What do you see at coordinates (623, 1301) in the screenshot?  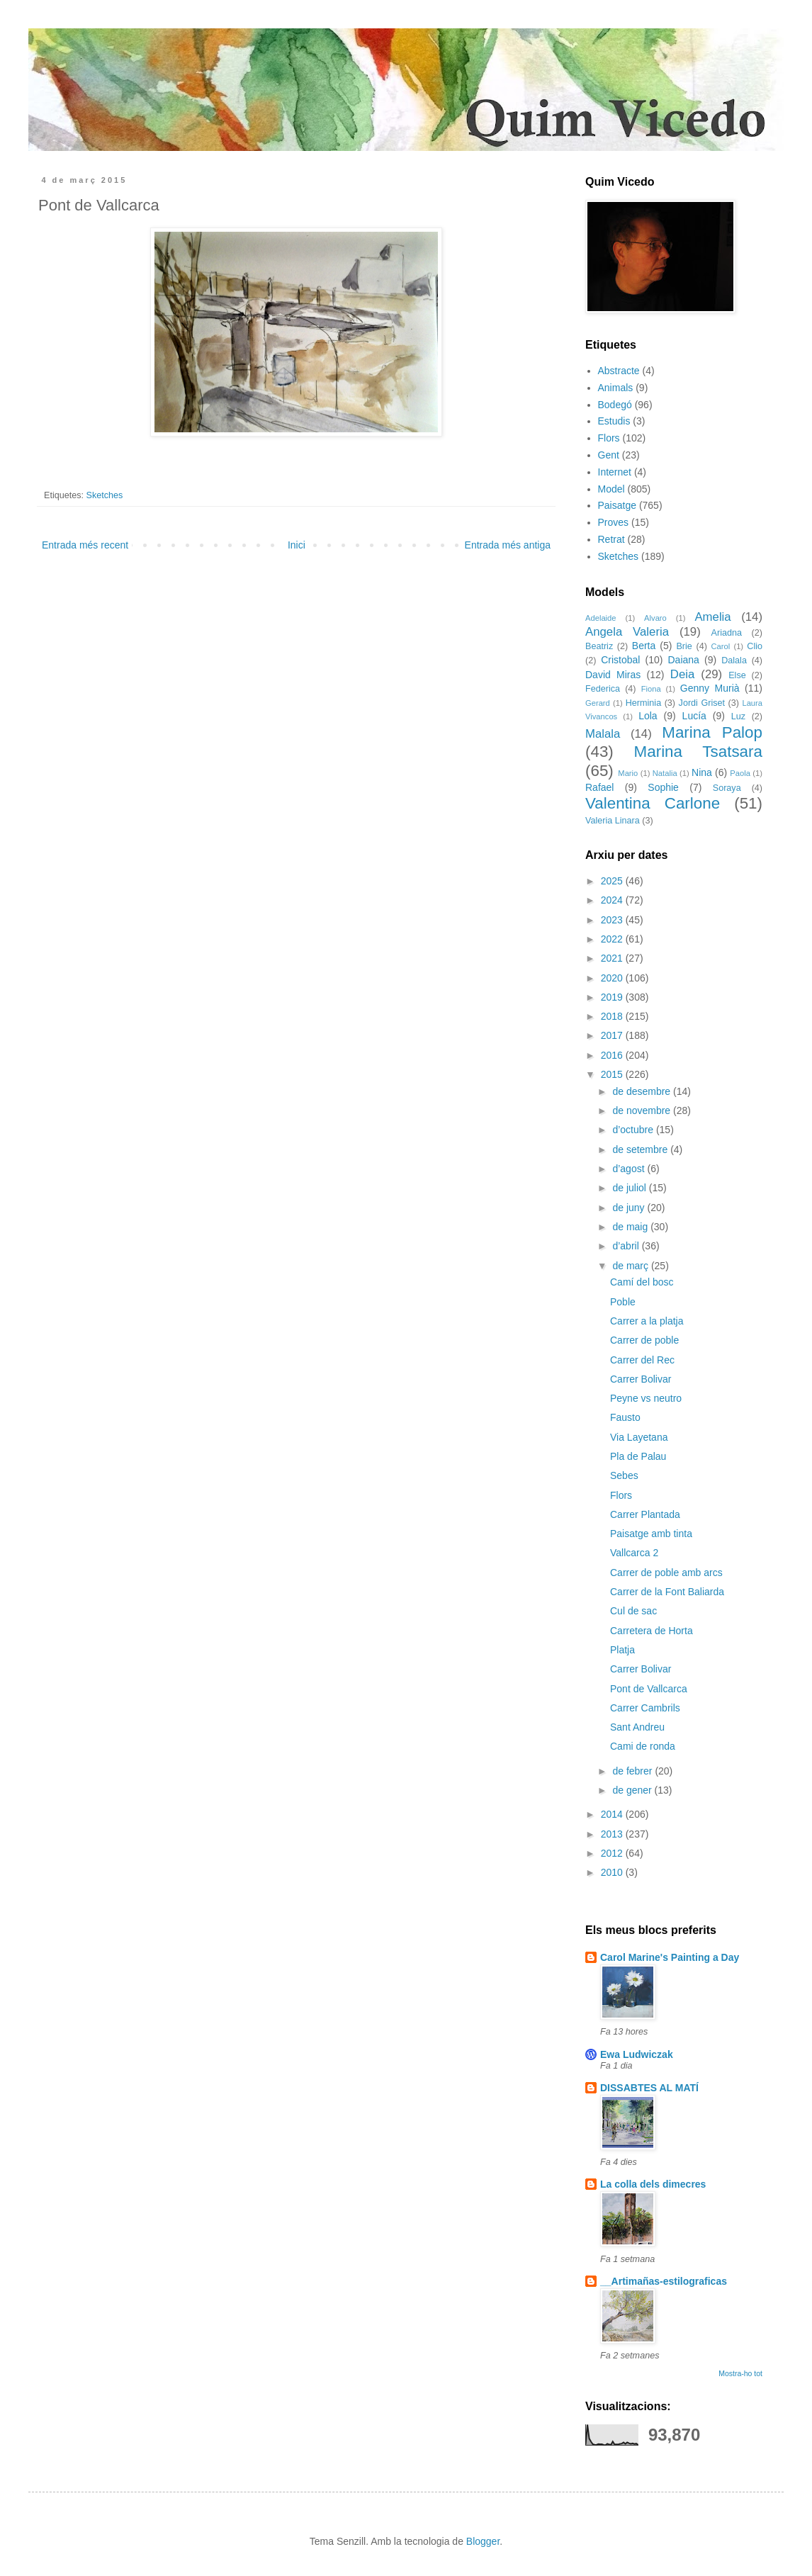 I see `Poble` at bounding box center [623, 1301].